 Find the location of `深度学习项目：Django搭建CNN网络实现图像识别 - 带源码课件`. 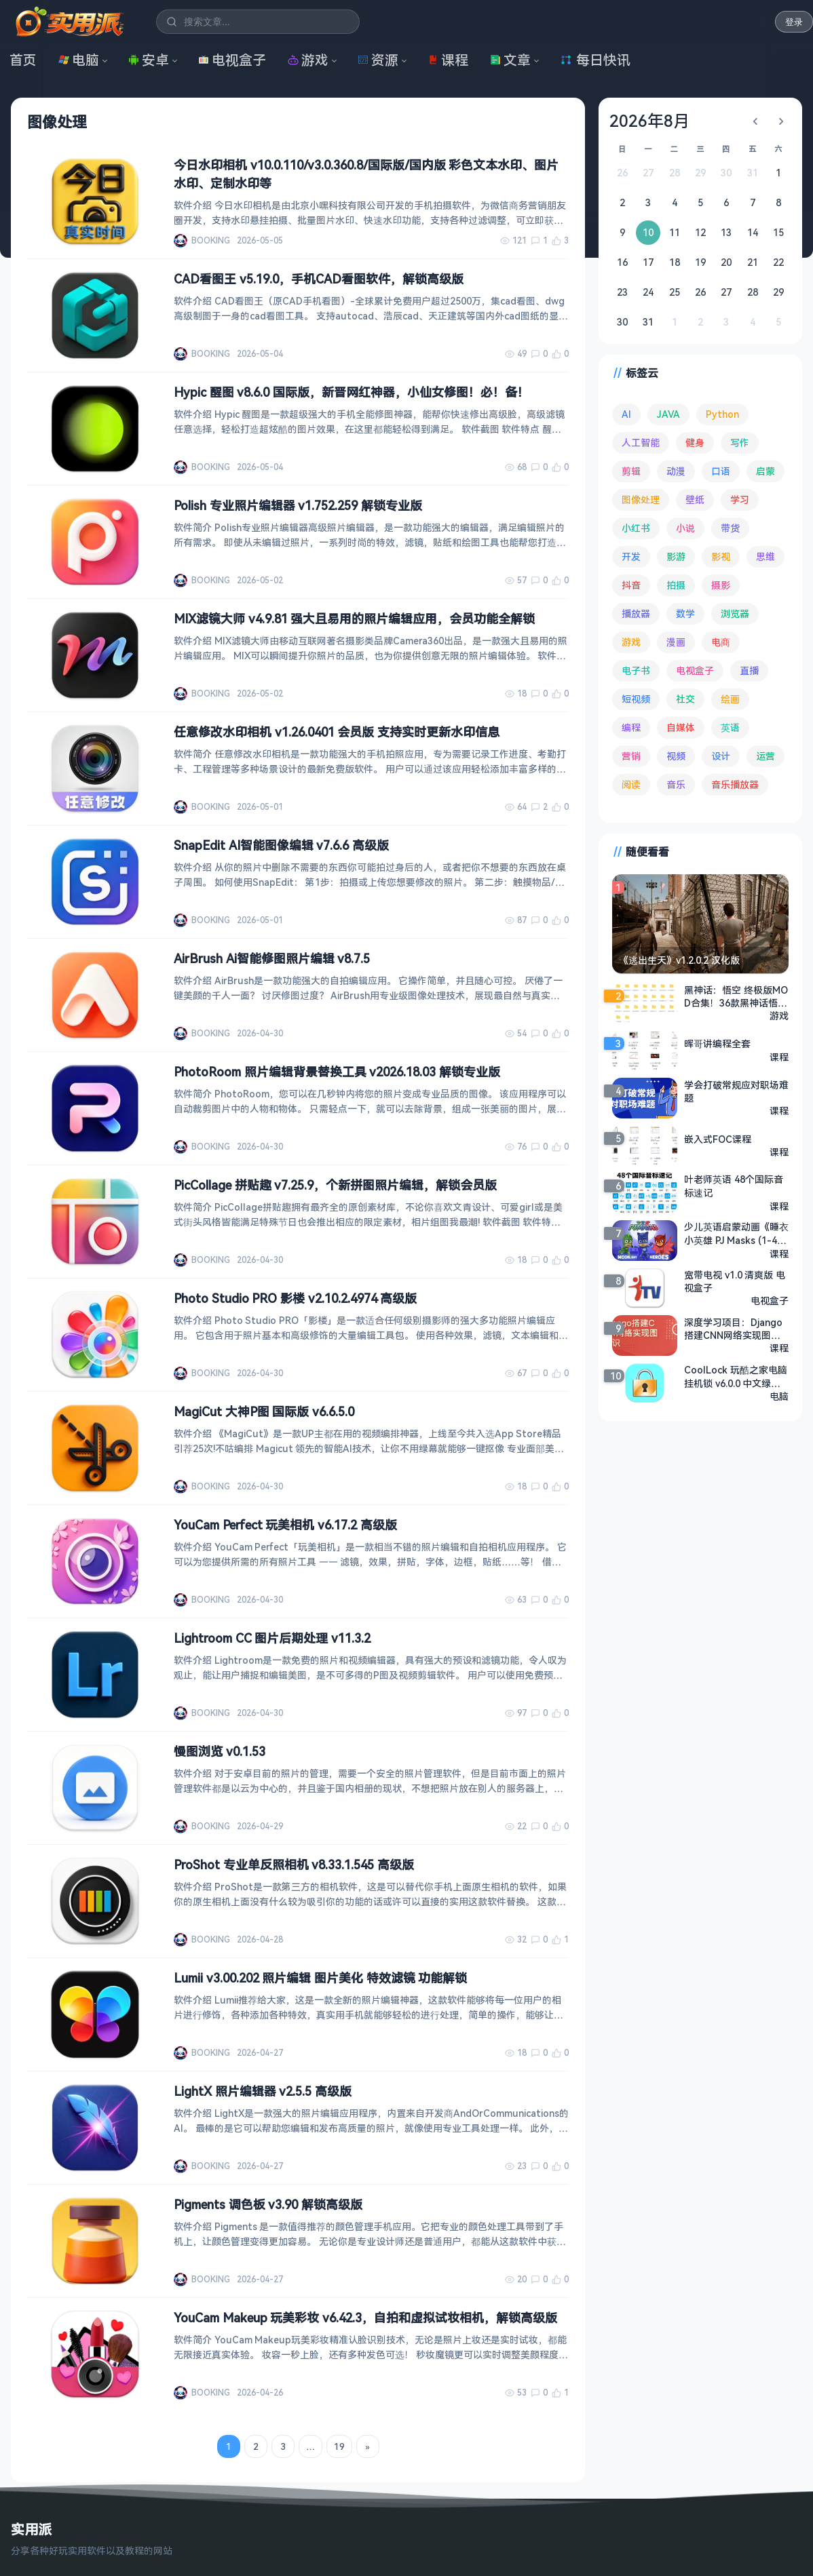

深度学习项目：Django搭建CNN网络实现图像识别 - 带源码课件 is located at coordinates (733, 1329).